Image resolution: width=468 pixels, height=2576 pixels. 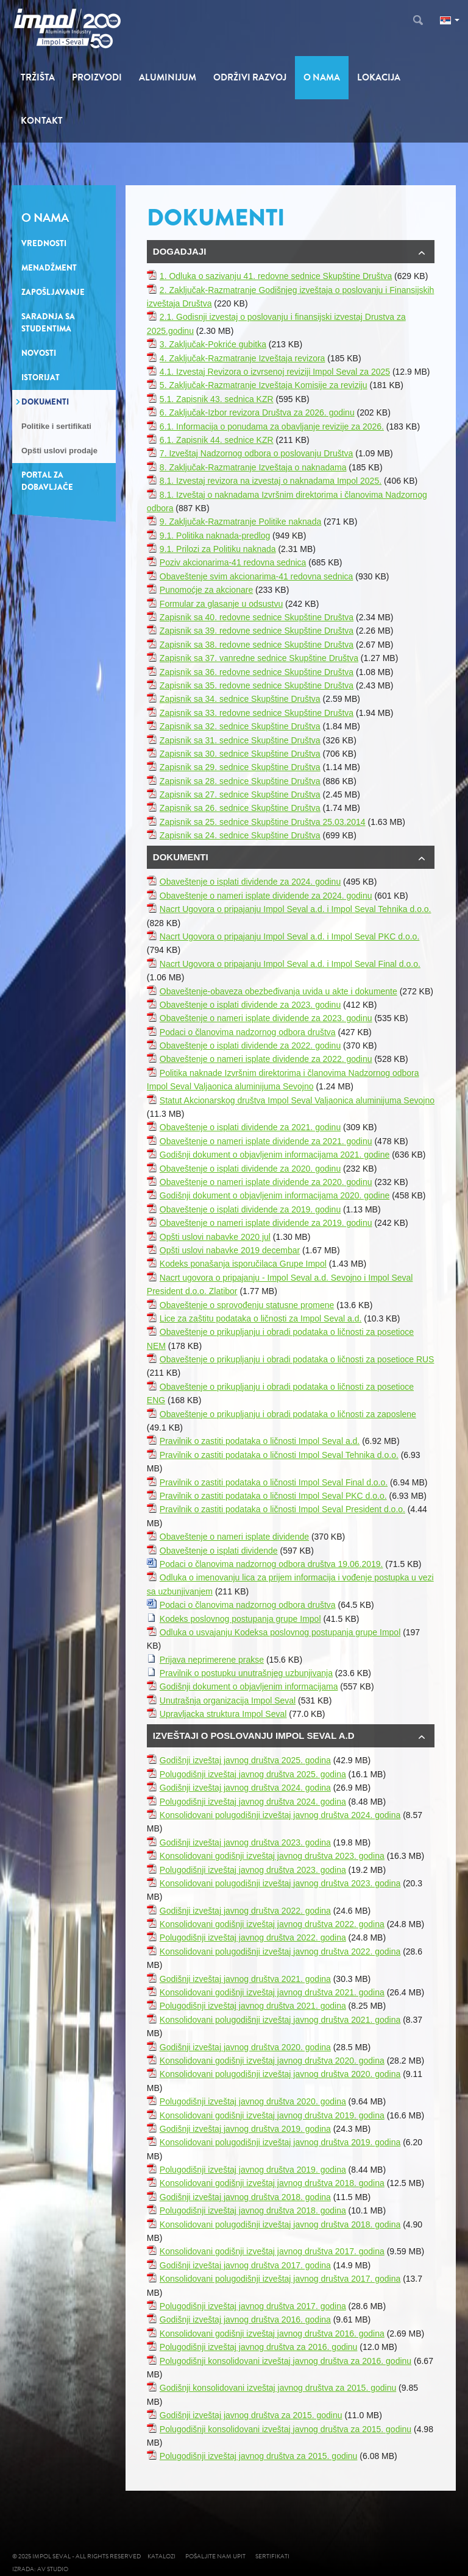 What do you see at coordinates (240, 1619) in the screenshot?
I see `Kodeks poslovnog postupanja grupe Impol` at bounding box center [240, 1619].